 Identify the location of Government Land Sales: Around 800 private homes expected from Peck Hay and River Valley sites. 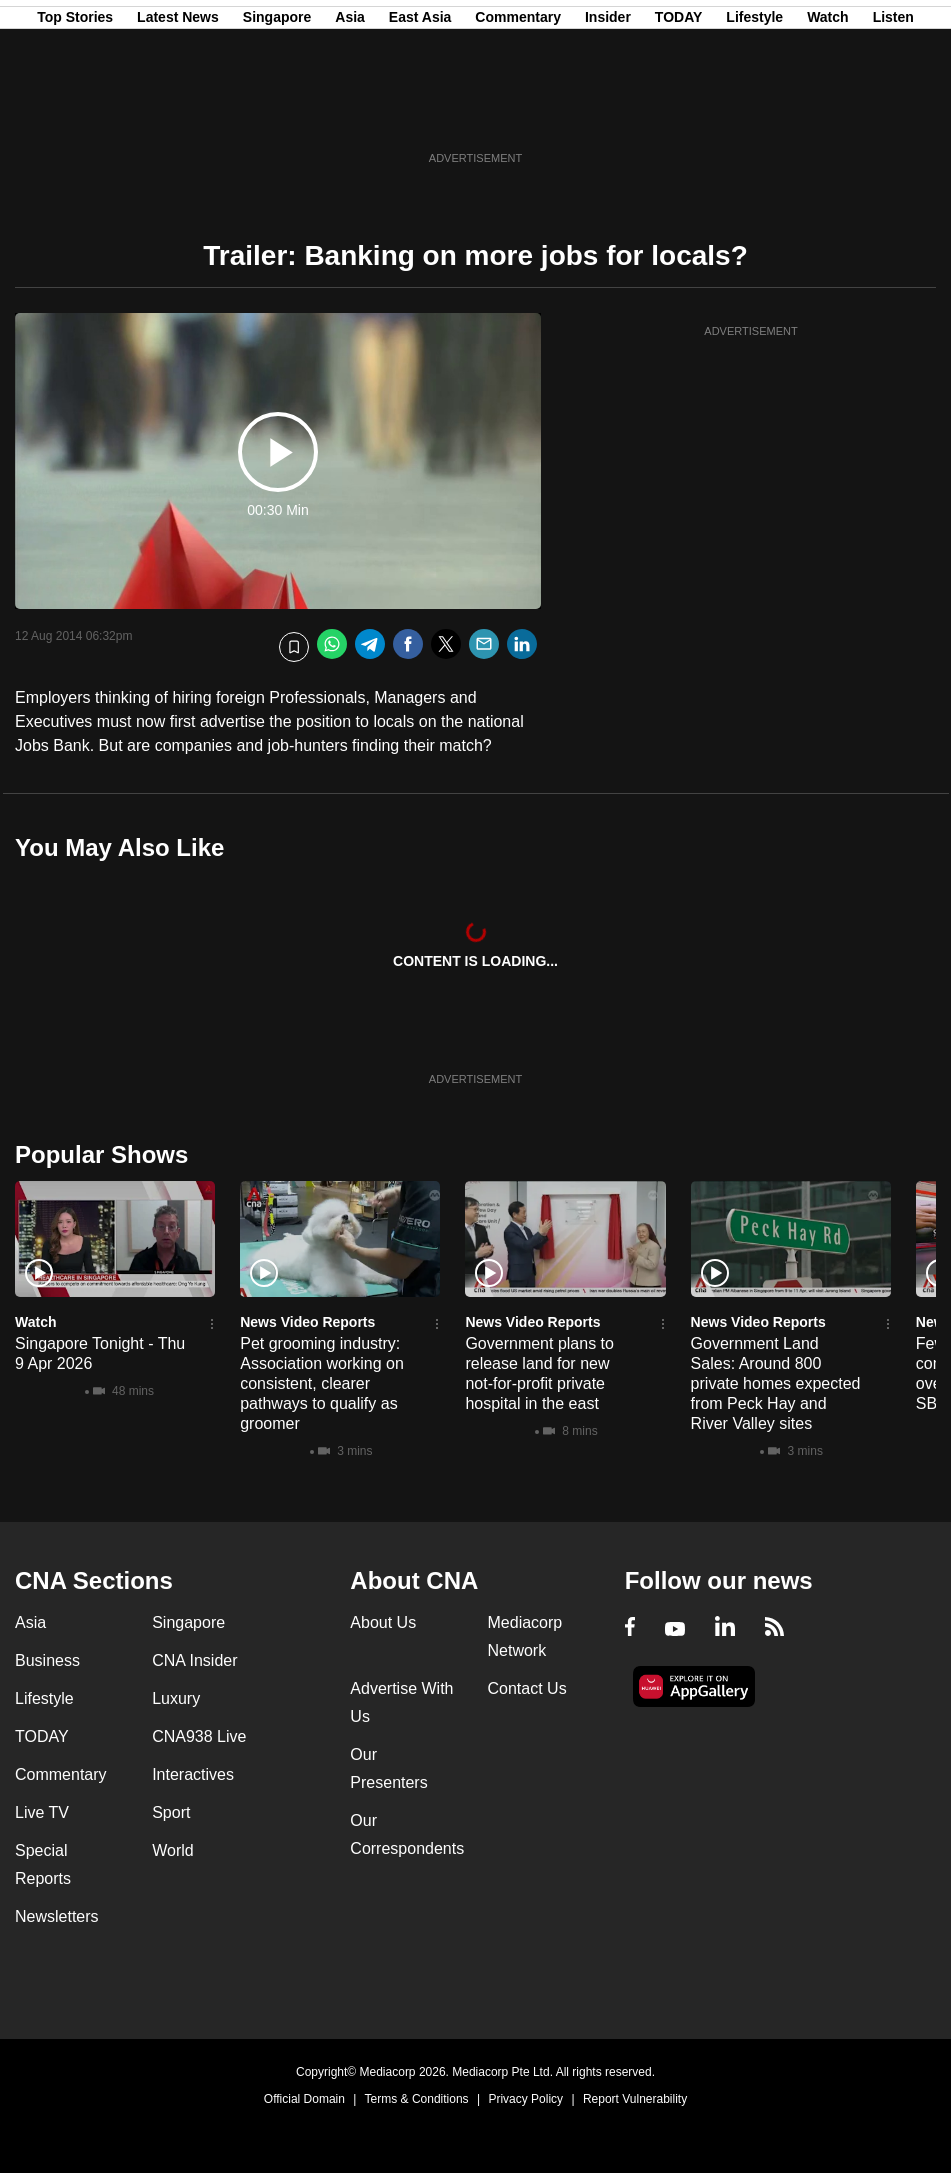
(776, 1383).